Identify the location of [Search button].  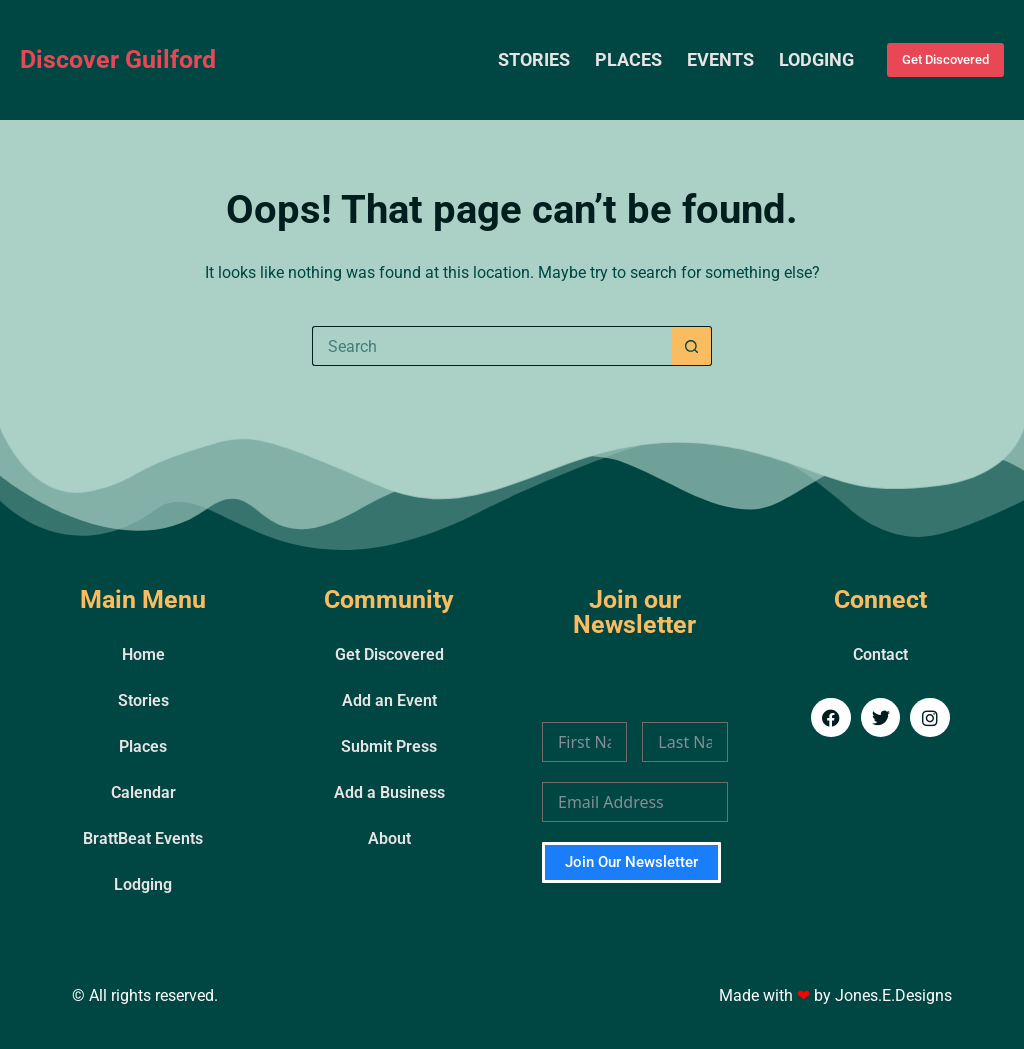
(692, 346).